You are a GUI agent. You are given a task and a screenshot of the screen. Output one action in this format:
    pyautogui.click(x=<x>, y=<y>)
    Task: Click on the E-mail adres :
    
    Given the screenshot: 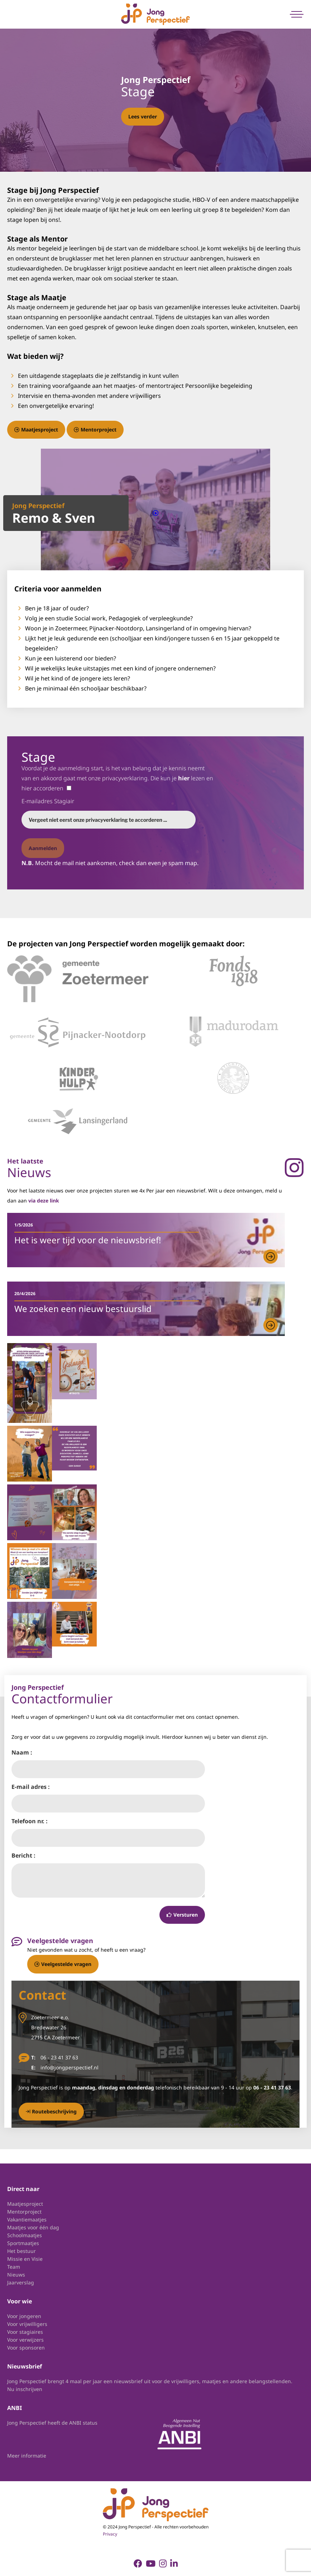 What is the action you would take?
    pyautogui.click(x=30, y=1787)
    